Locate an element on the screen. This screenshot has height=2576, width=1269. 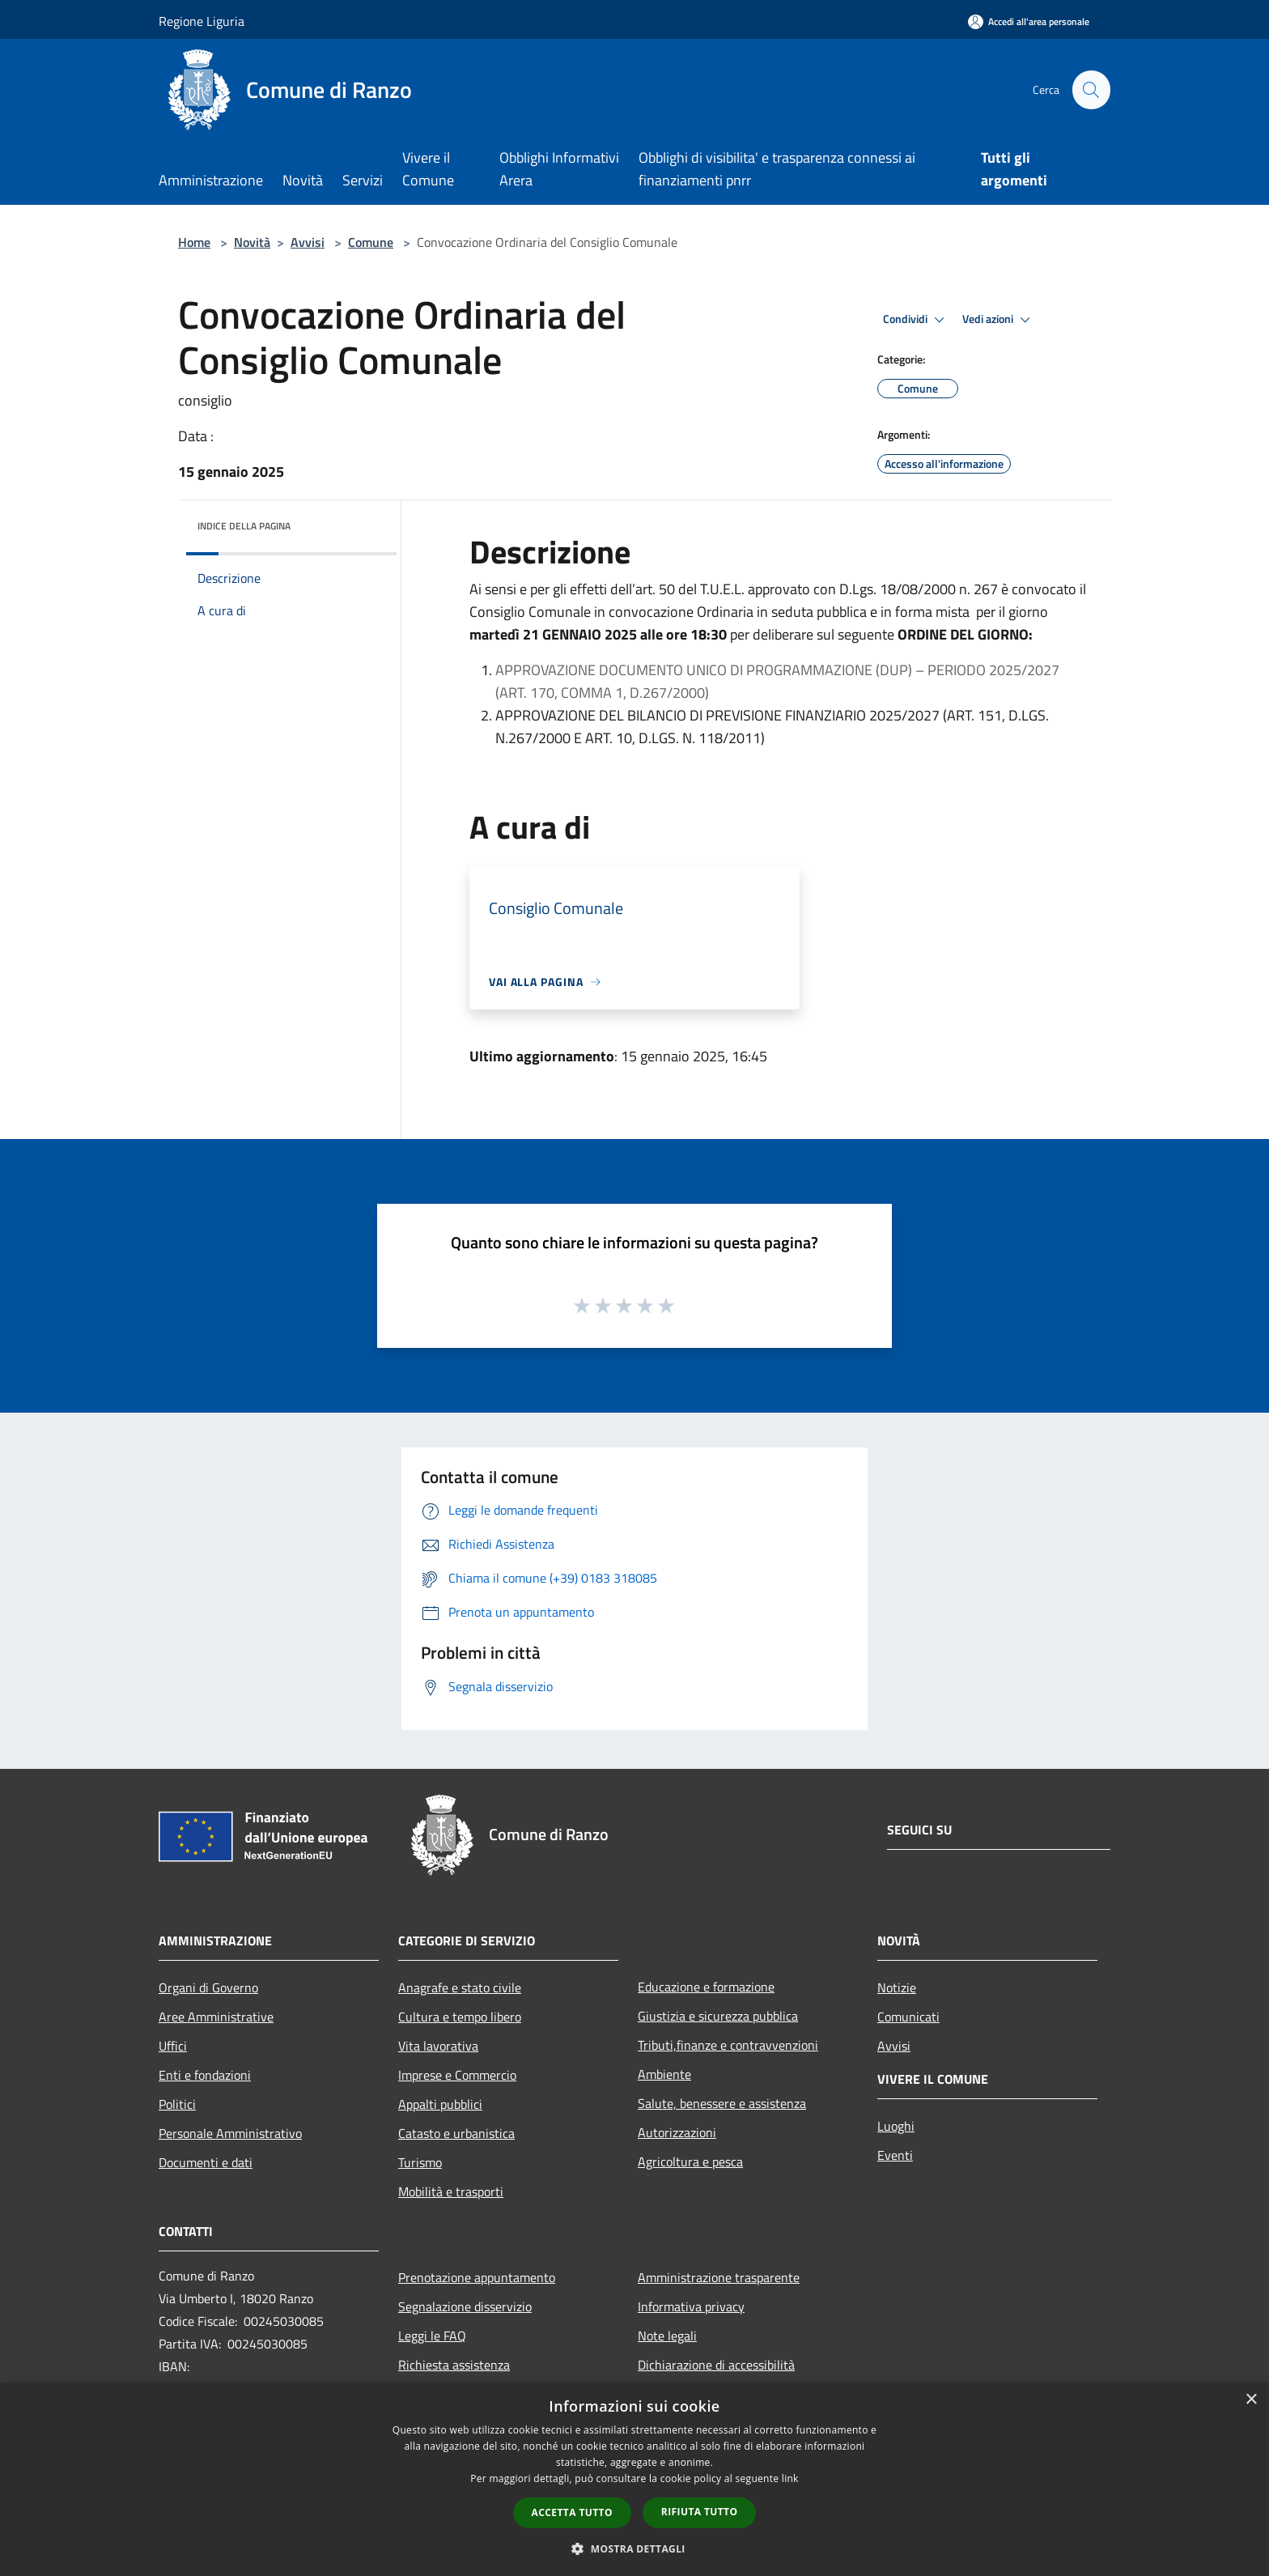
Richiesta assistenza is located at coordinates (454, 2364).